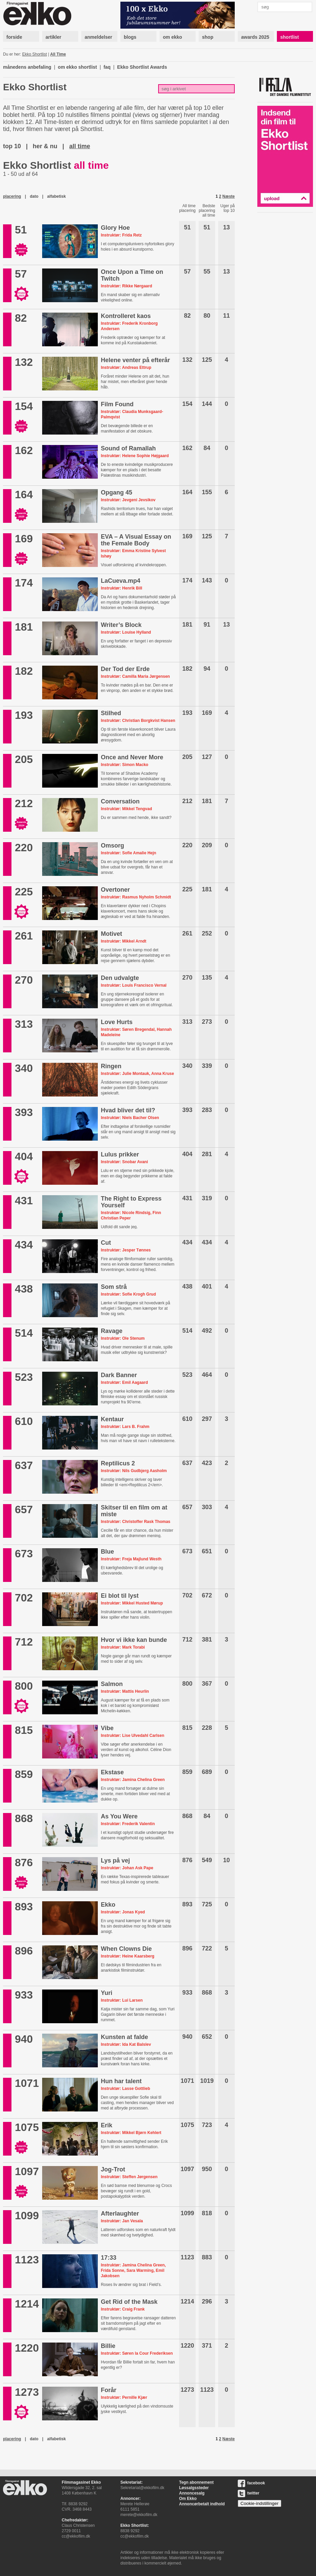  I want to click on Writer’s Block, so click(121, 625).